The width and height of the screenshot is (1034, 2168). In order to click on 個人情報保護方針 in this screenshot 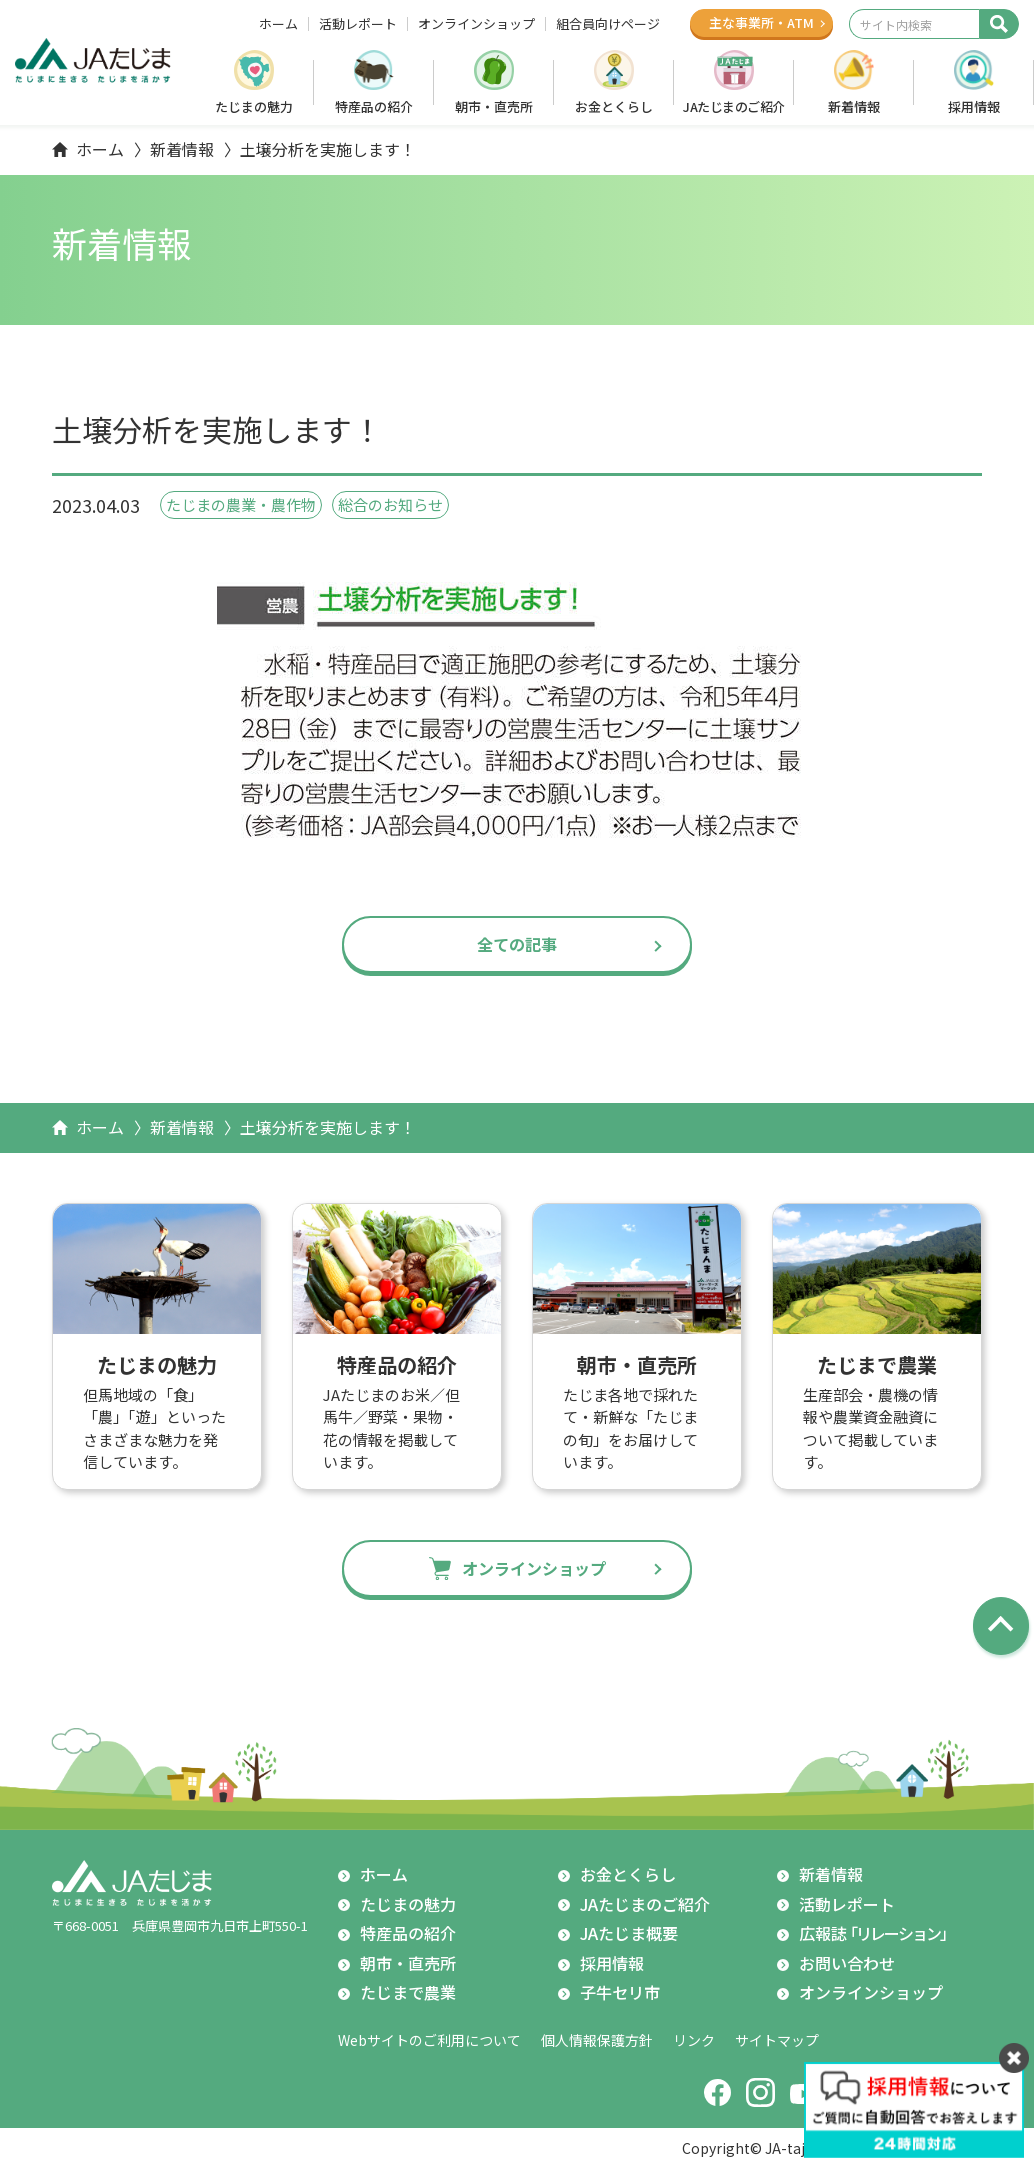, I will do `click(597, 2040)`.